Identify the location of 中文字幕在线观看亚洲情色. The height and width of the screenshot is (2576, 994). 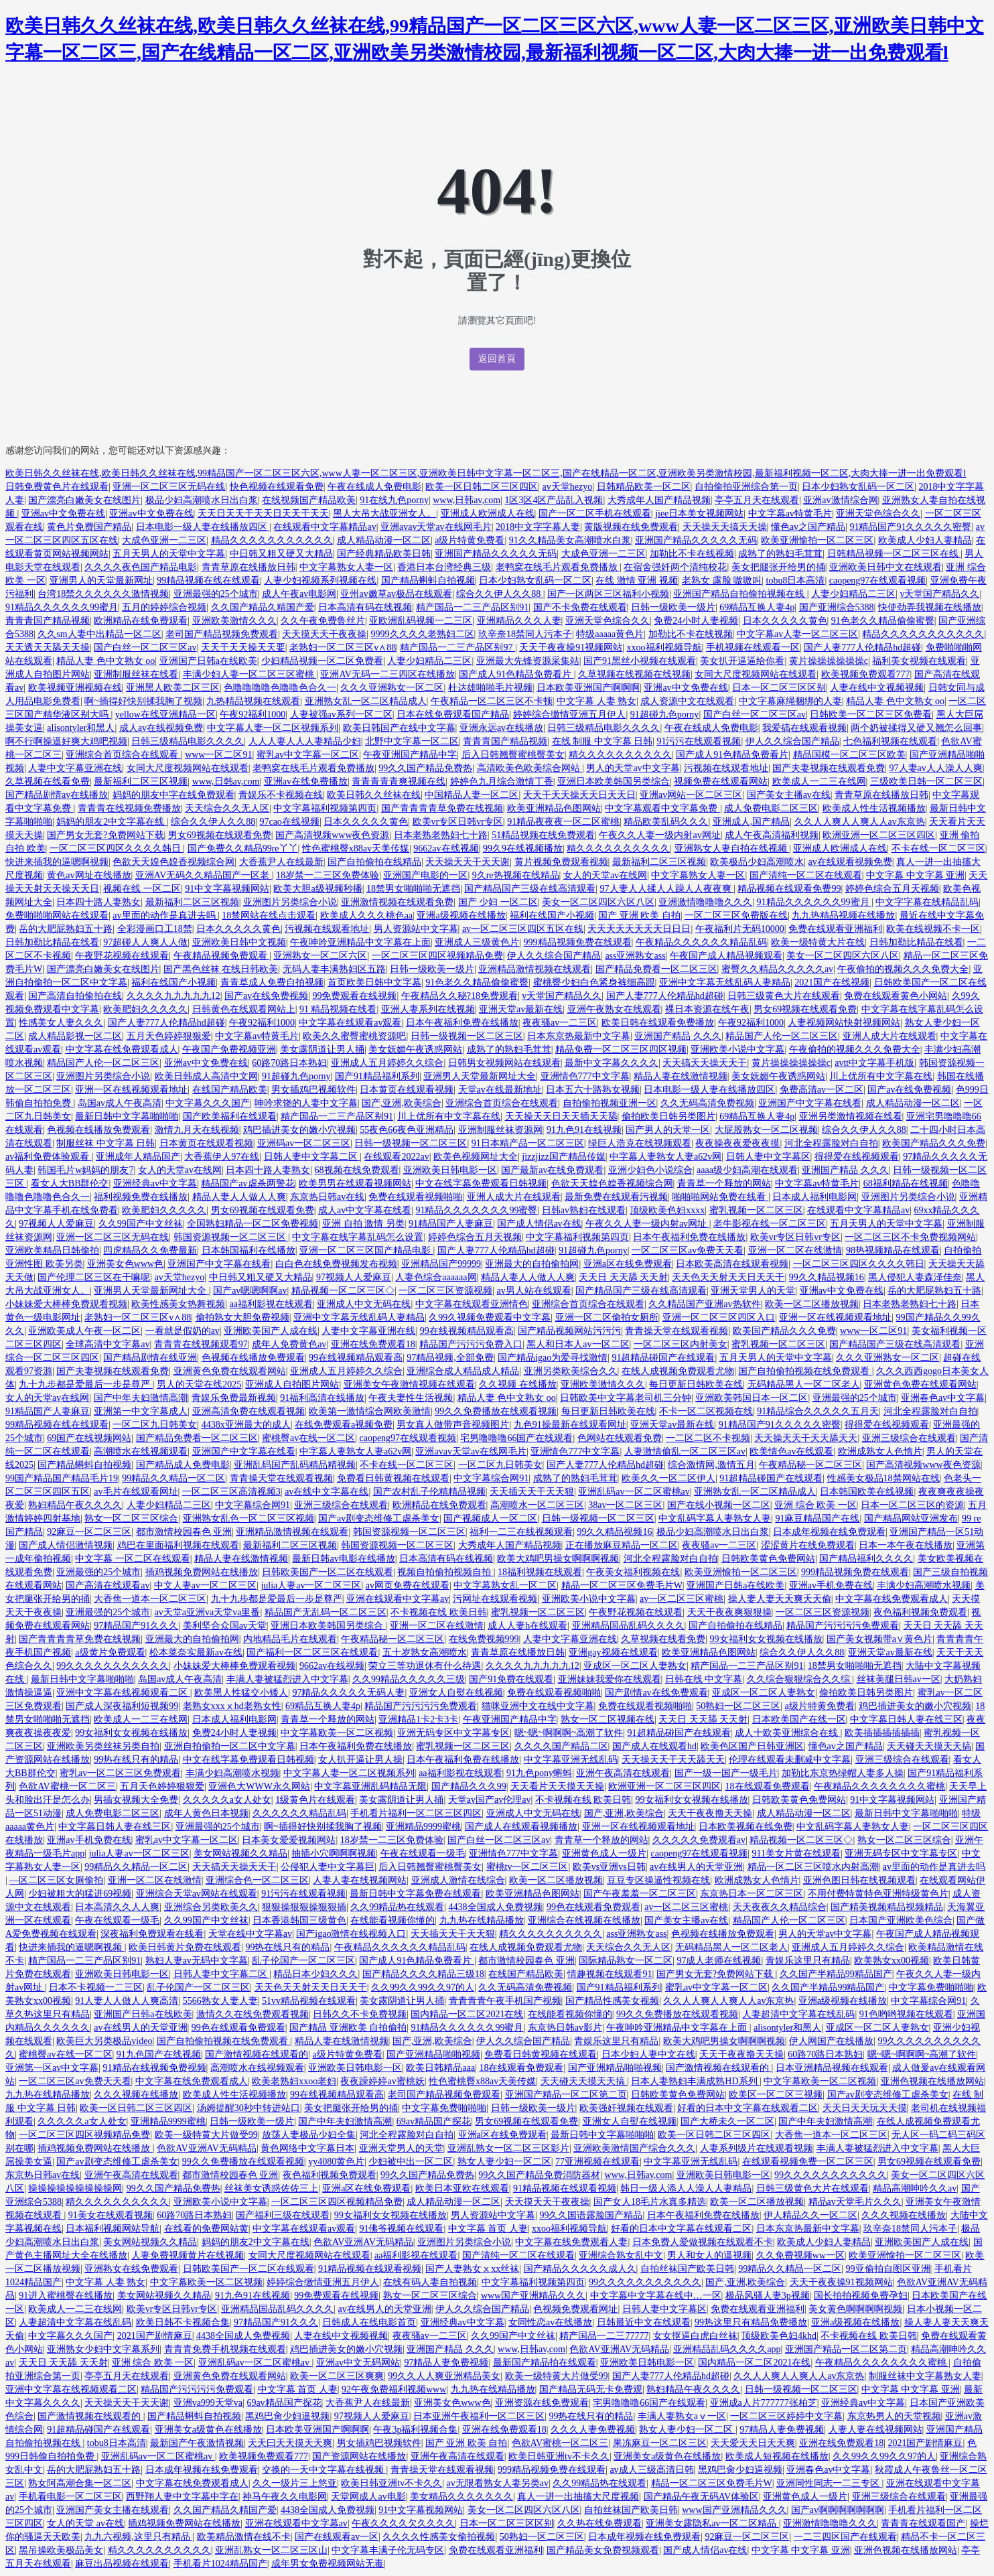
(471, 1304).